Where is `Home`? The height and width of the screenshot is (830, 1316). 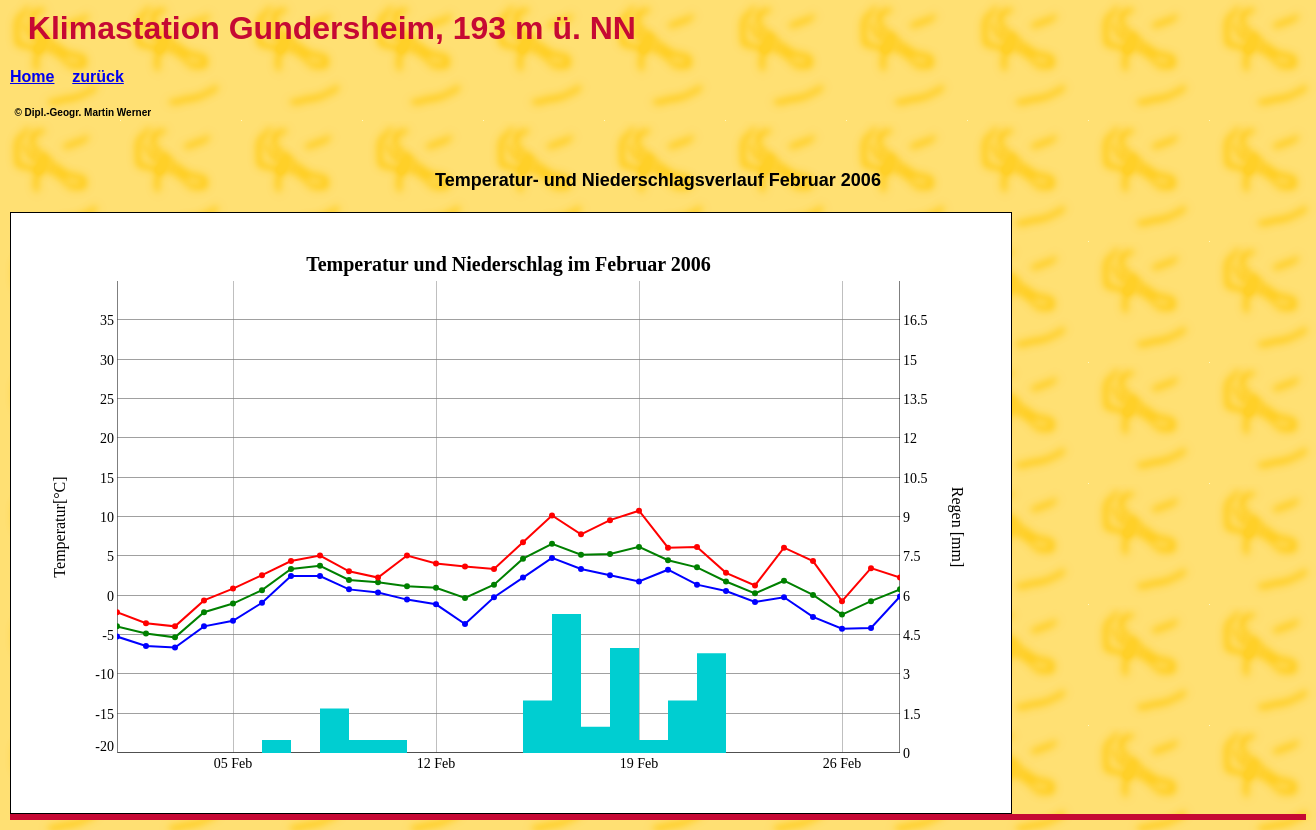 Home is located at coordinates (32, 76).